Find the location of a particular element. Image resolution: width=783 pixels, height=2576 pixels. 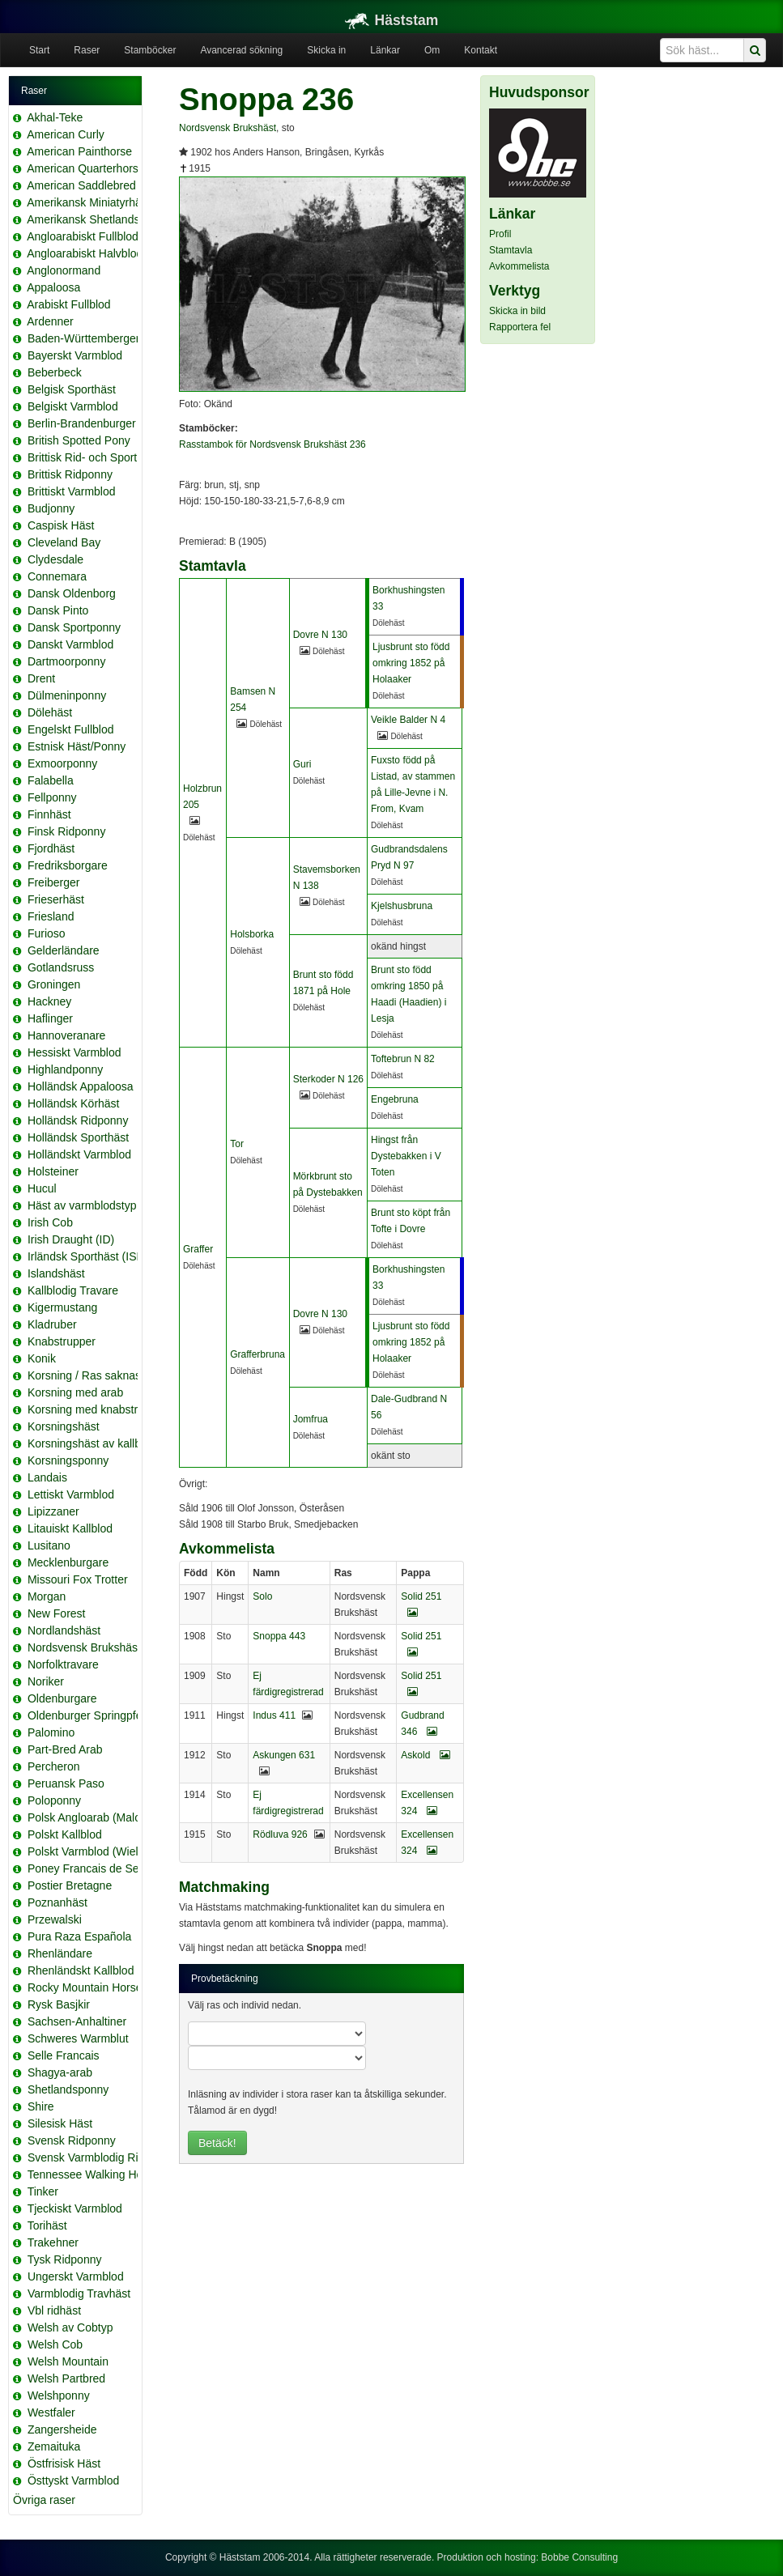

Finnhäst is located at coordinates (49, 814).